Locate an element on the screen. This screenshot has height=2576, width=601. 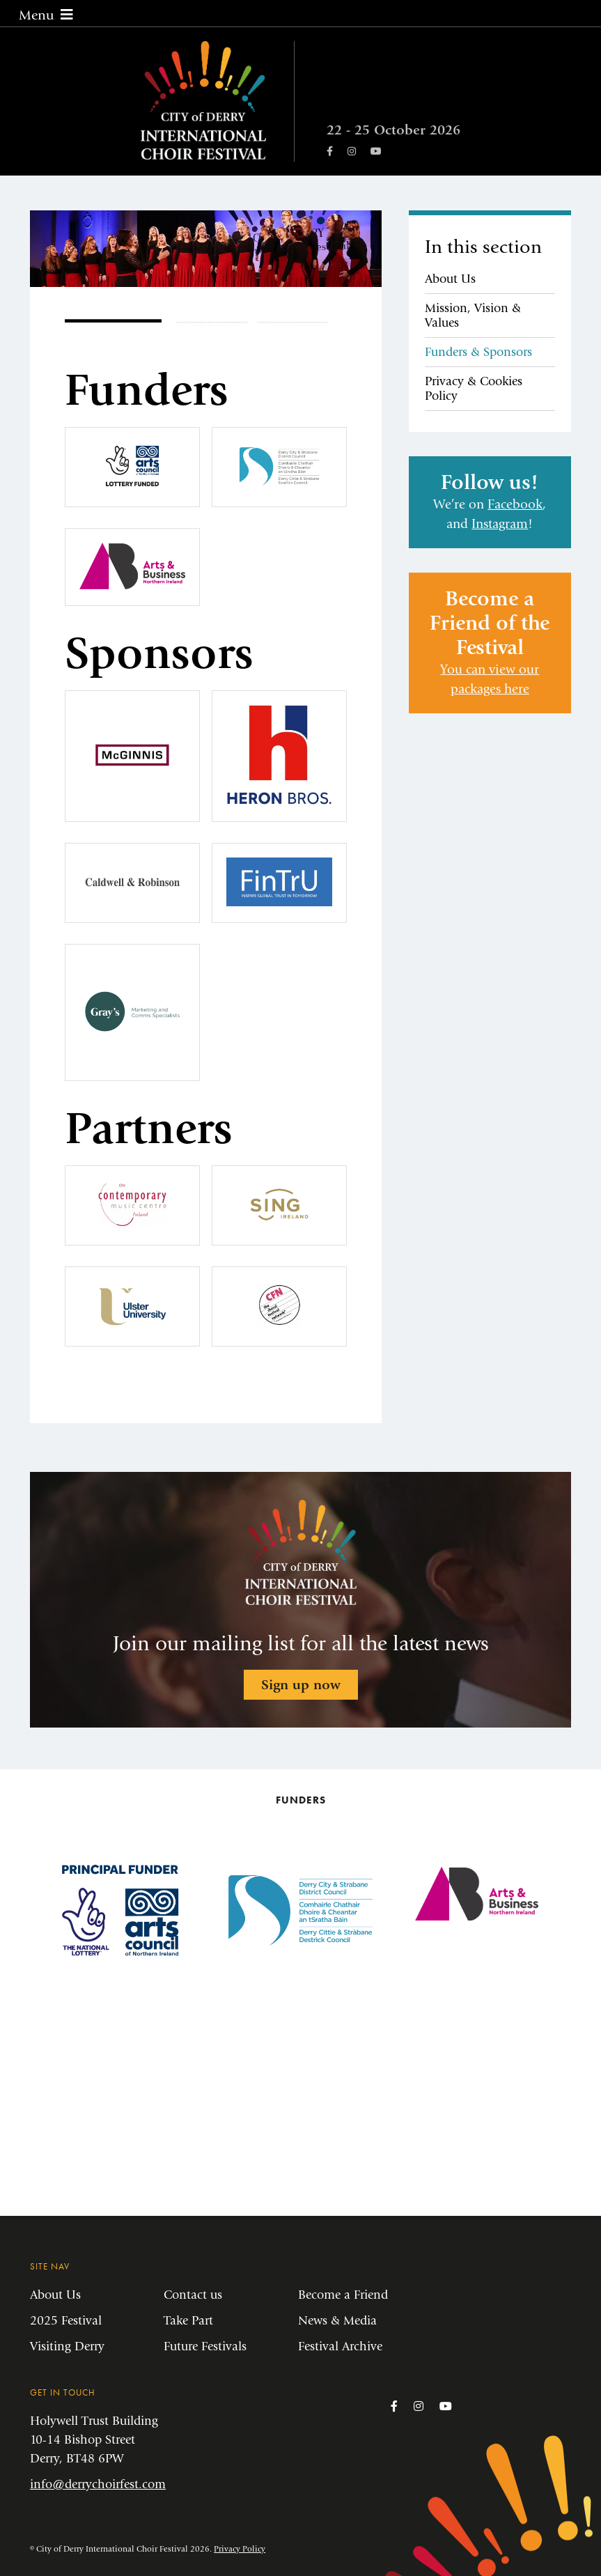
Facebook is located at coordinates (515, 504).